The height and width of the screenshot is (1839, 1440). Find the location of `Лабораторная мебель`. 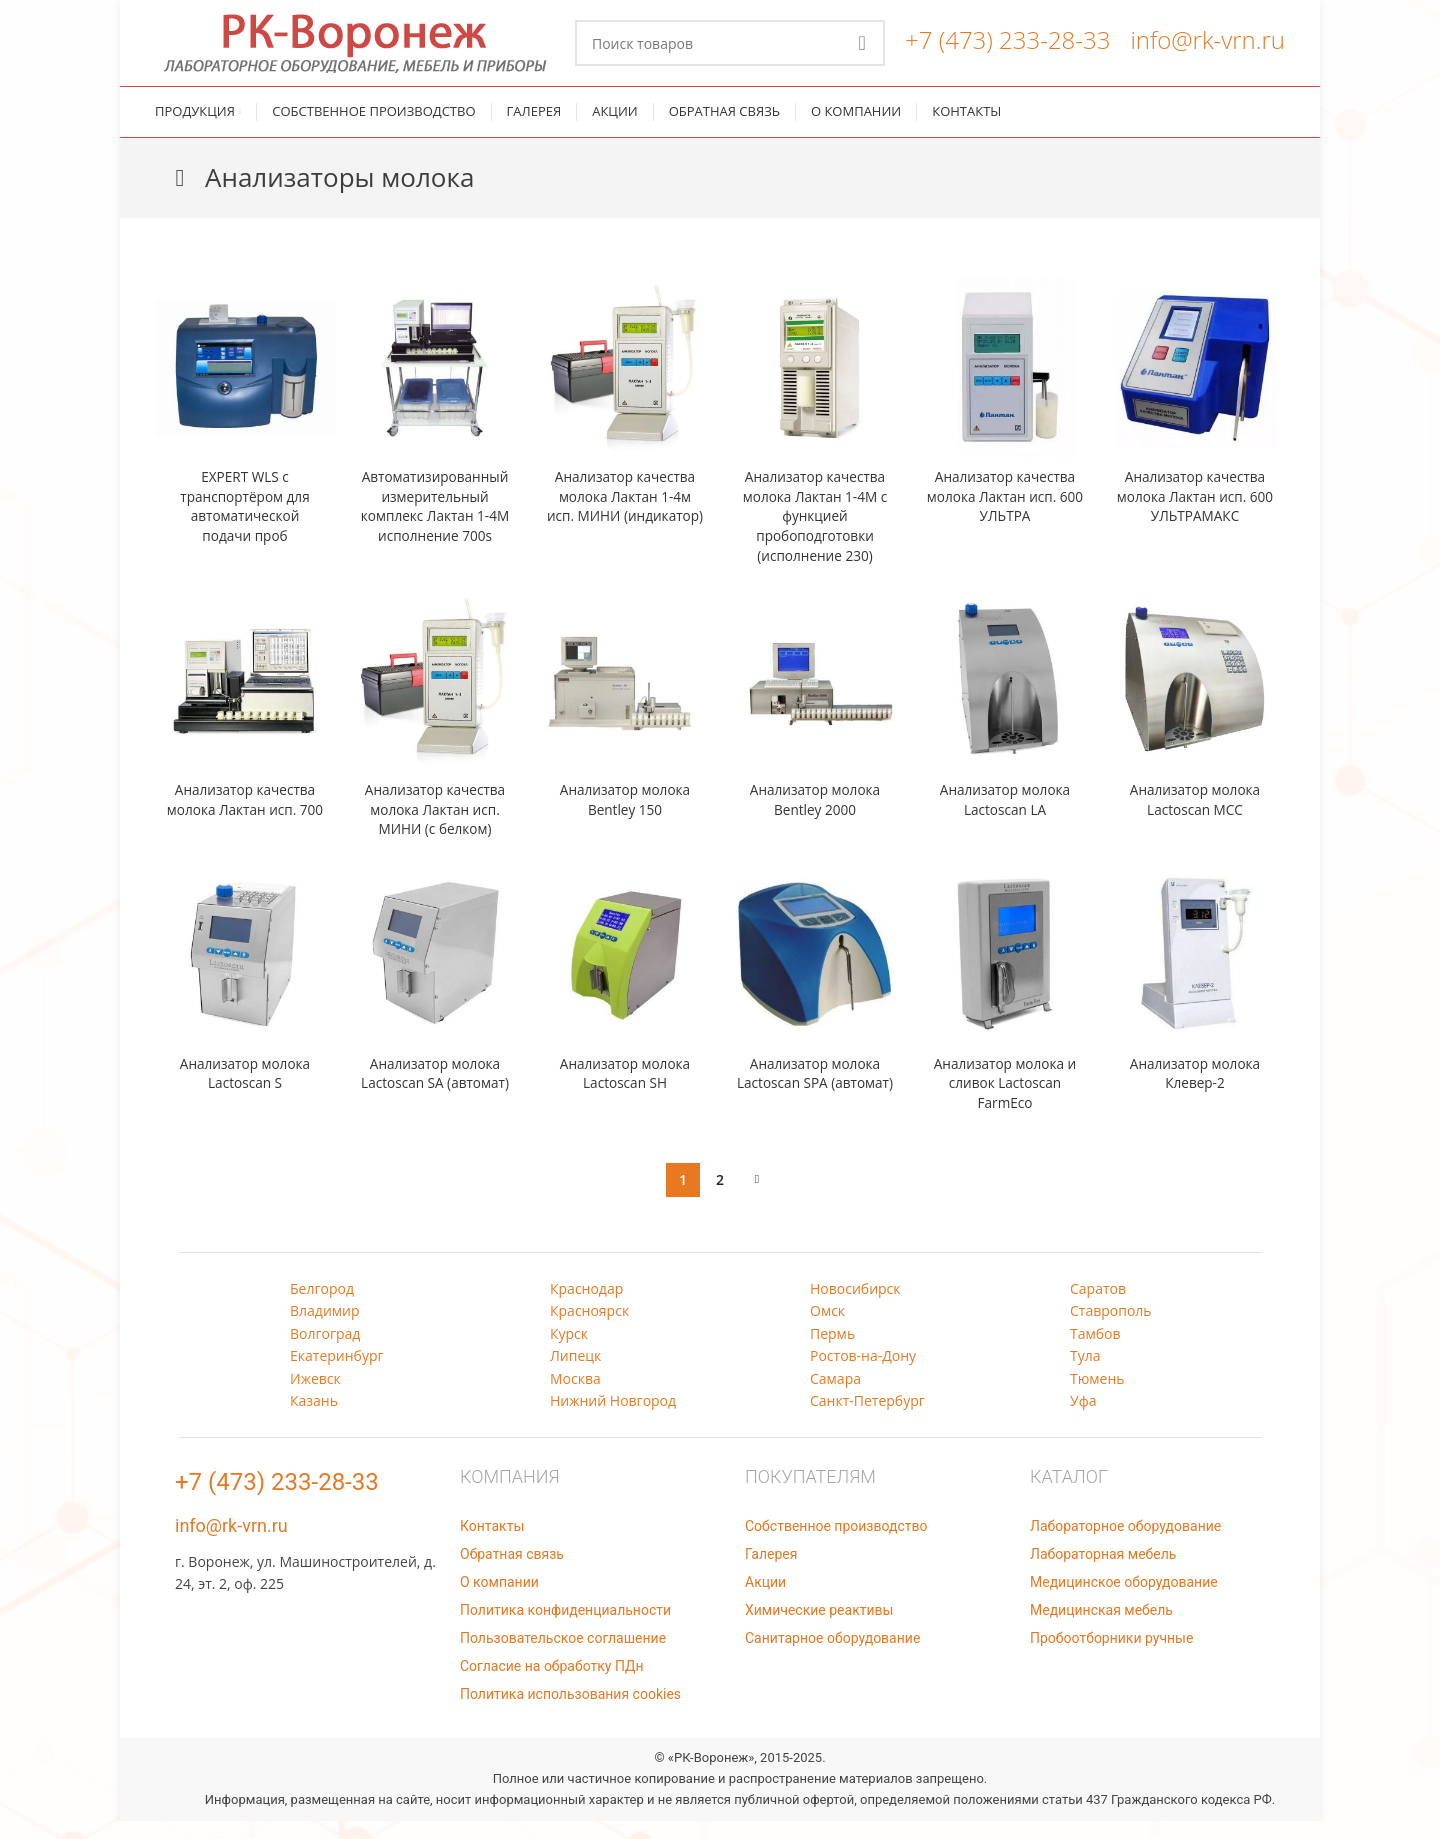

Лабораторная мебель is located at coordinates (1103, 1572).